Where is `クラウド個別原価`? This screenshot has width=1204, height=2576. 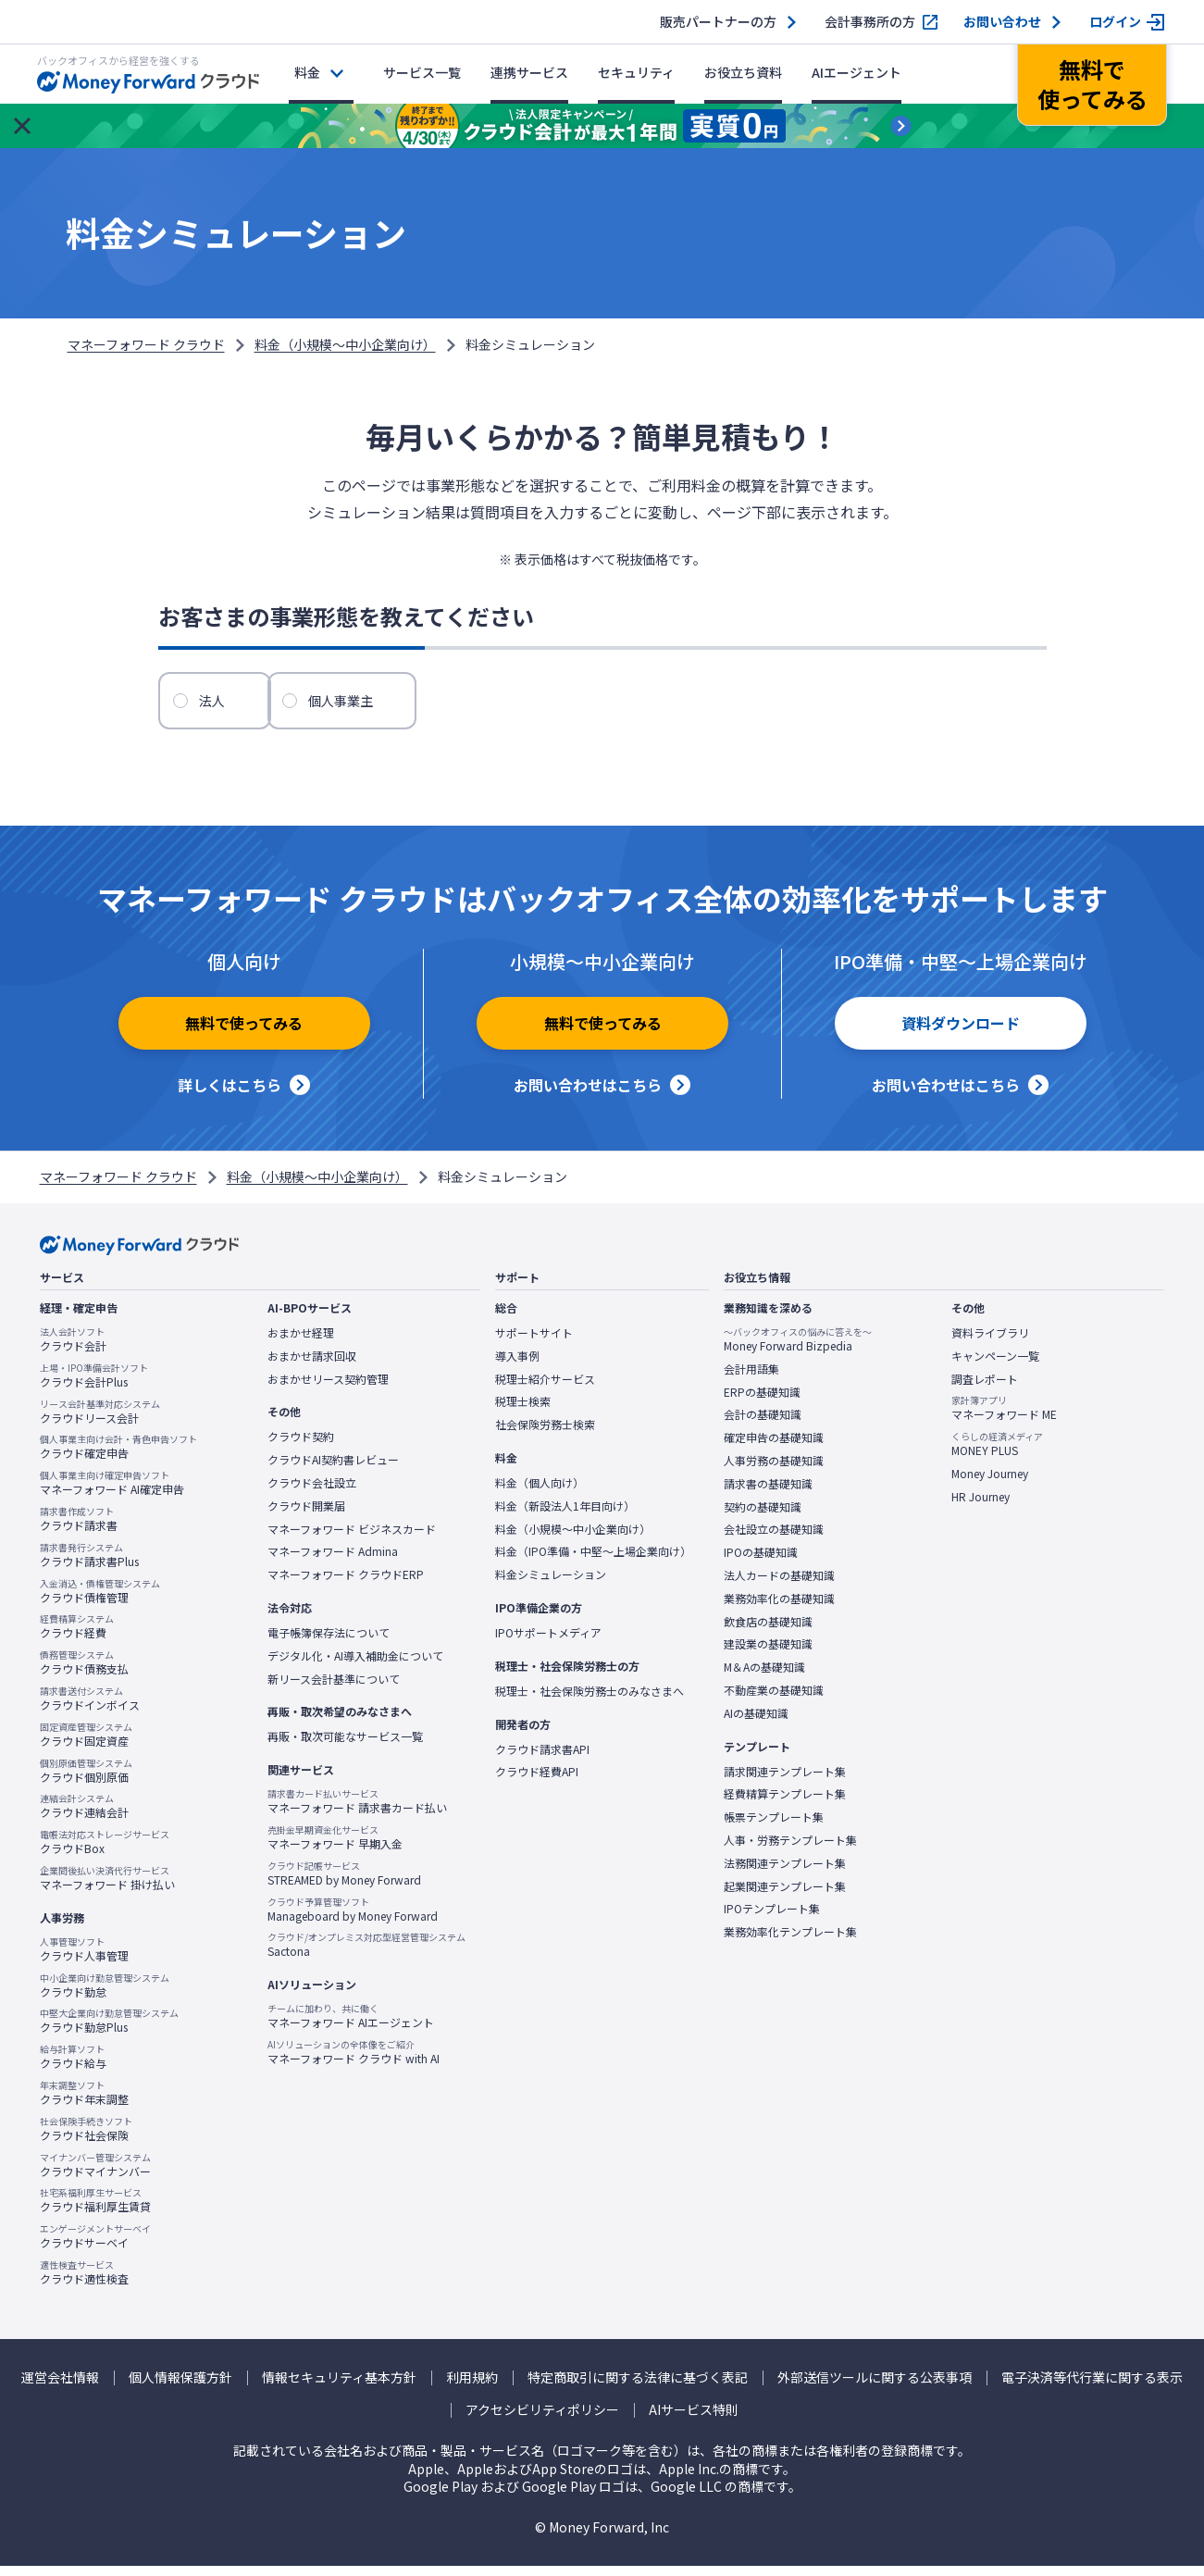 クラウド個別原価 is located at coordinates (86, 1780).